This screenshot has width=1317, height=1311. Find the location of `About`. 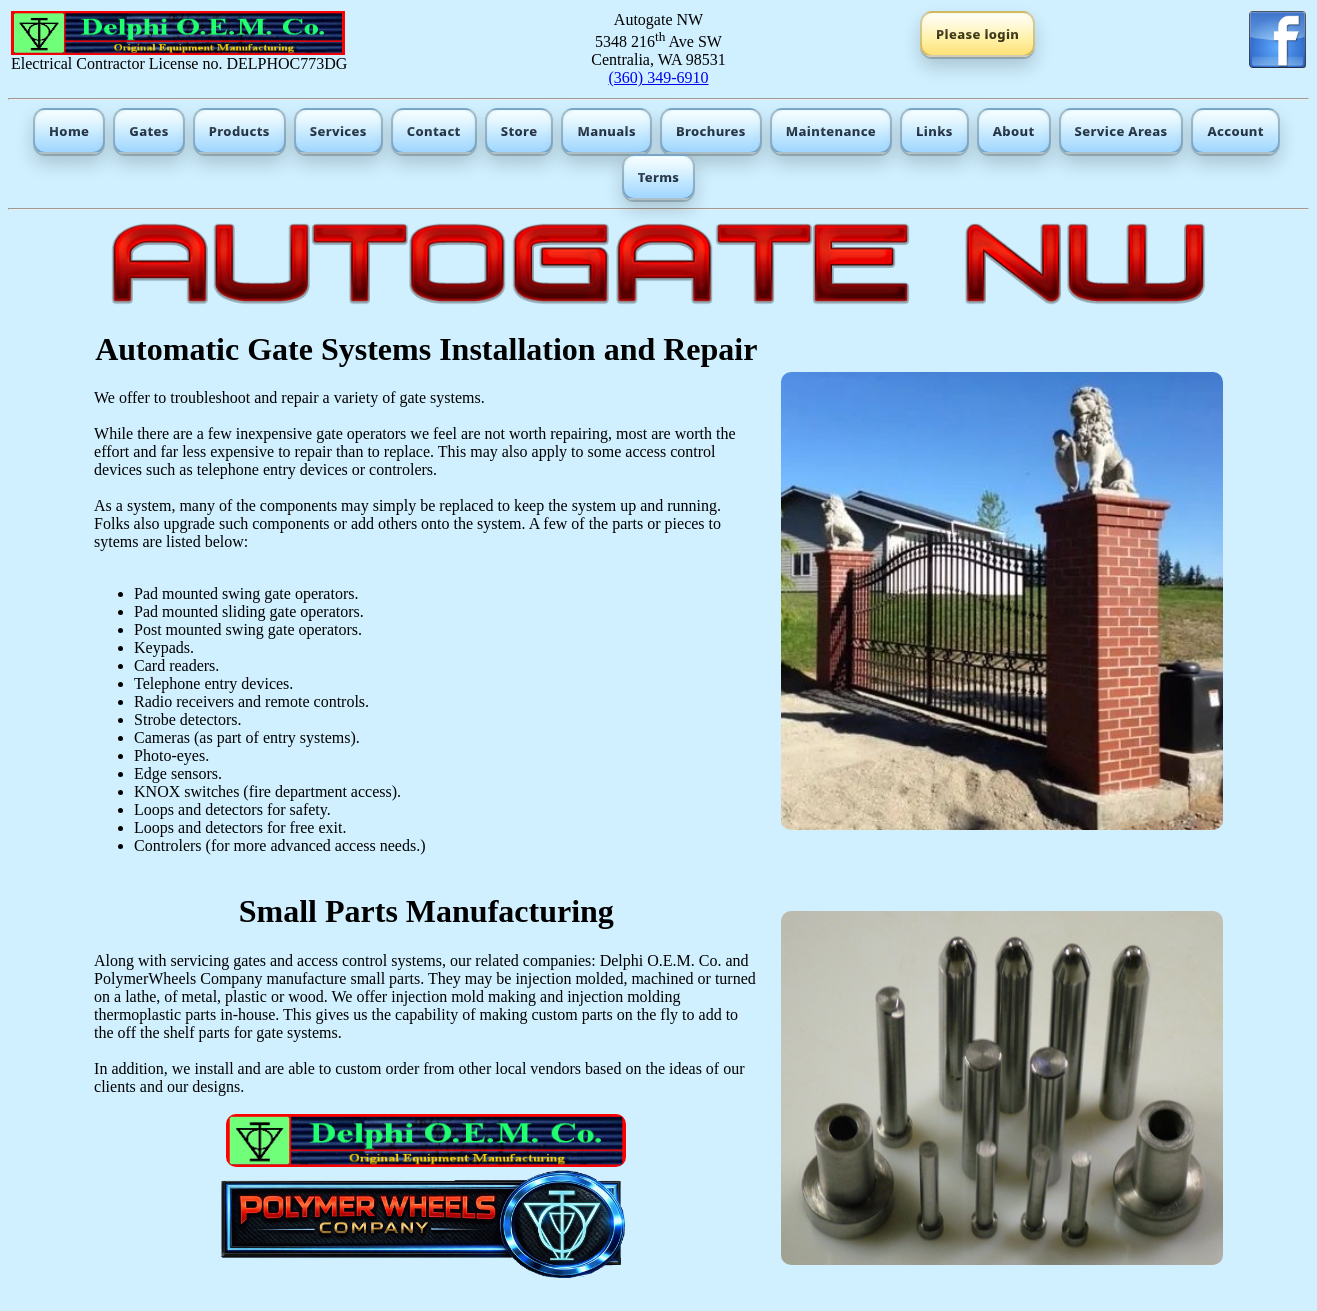

About is located at coordinates (1014, 131).